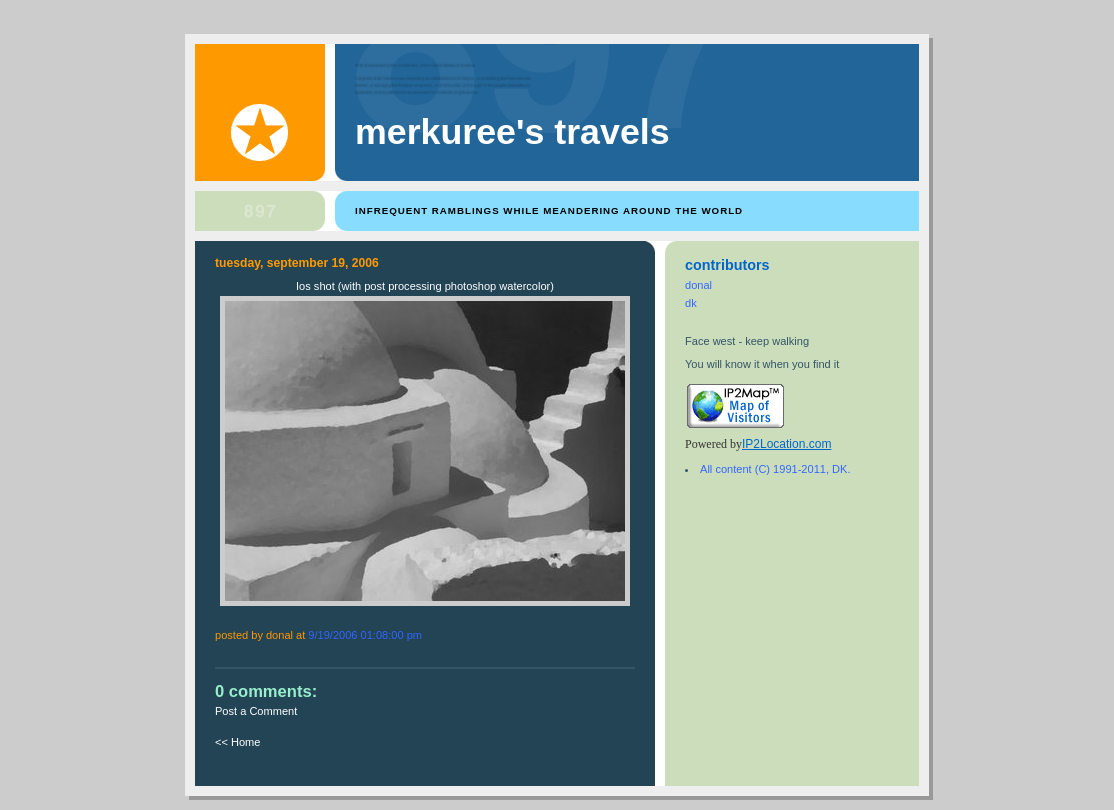 This screenshot has height=810, width=1114. Describe the element at coordinates (786, 444) in the screenshot. I see `IP2Location.com` at that location.